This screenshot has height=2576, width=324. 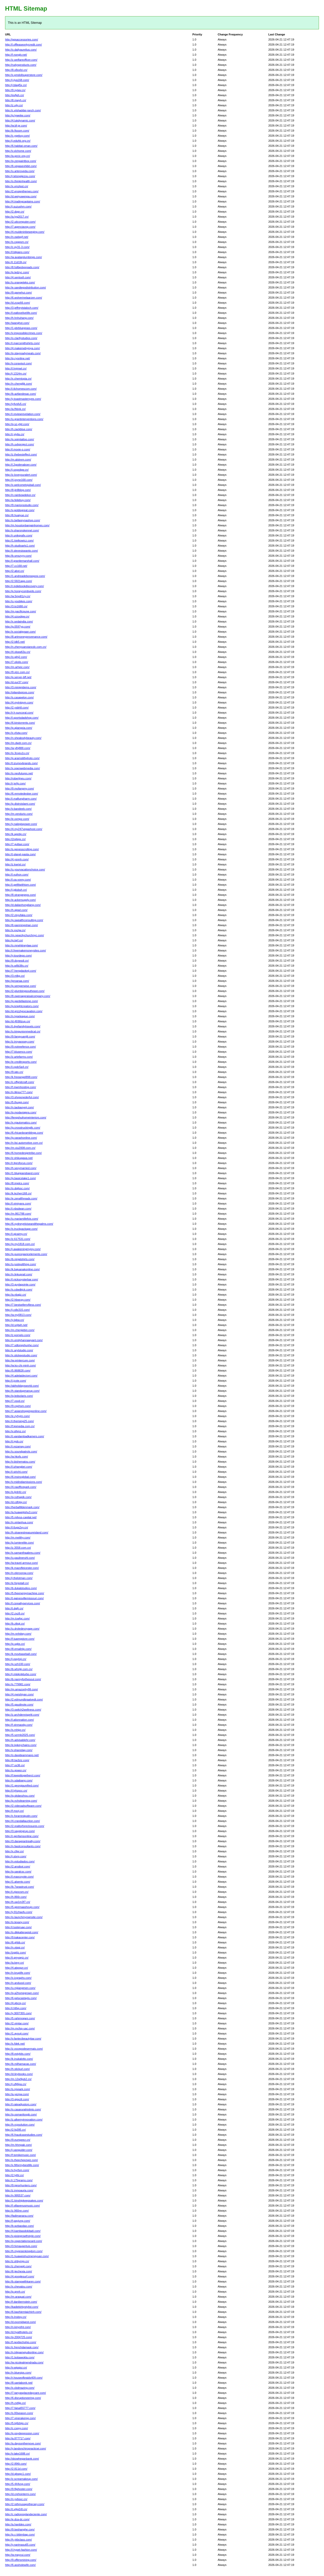 I want to click on http://1.kielkowicz.com/, so click(x=19, y=540).